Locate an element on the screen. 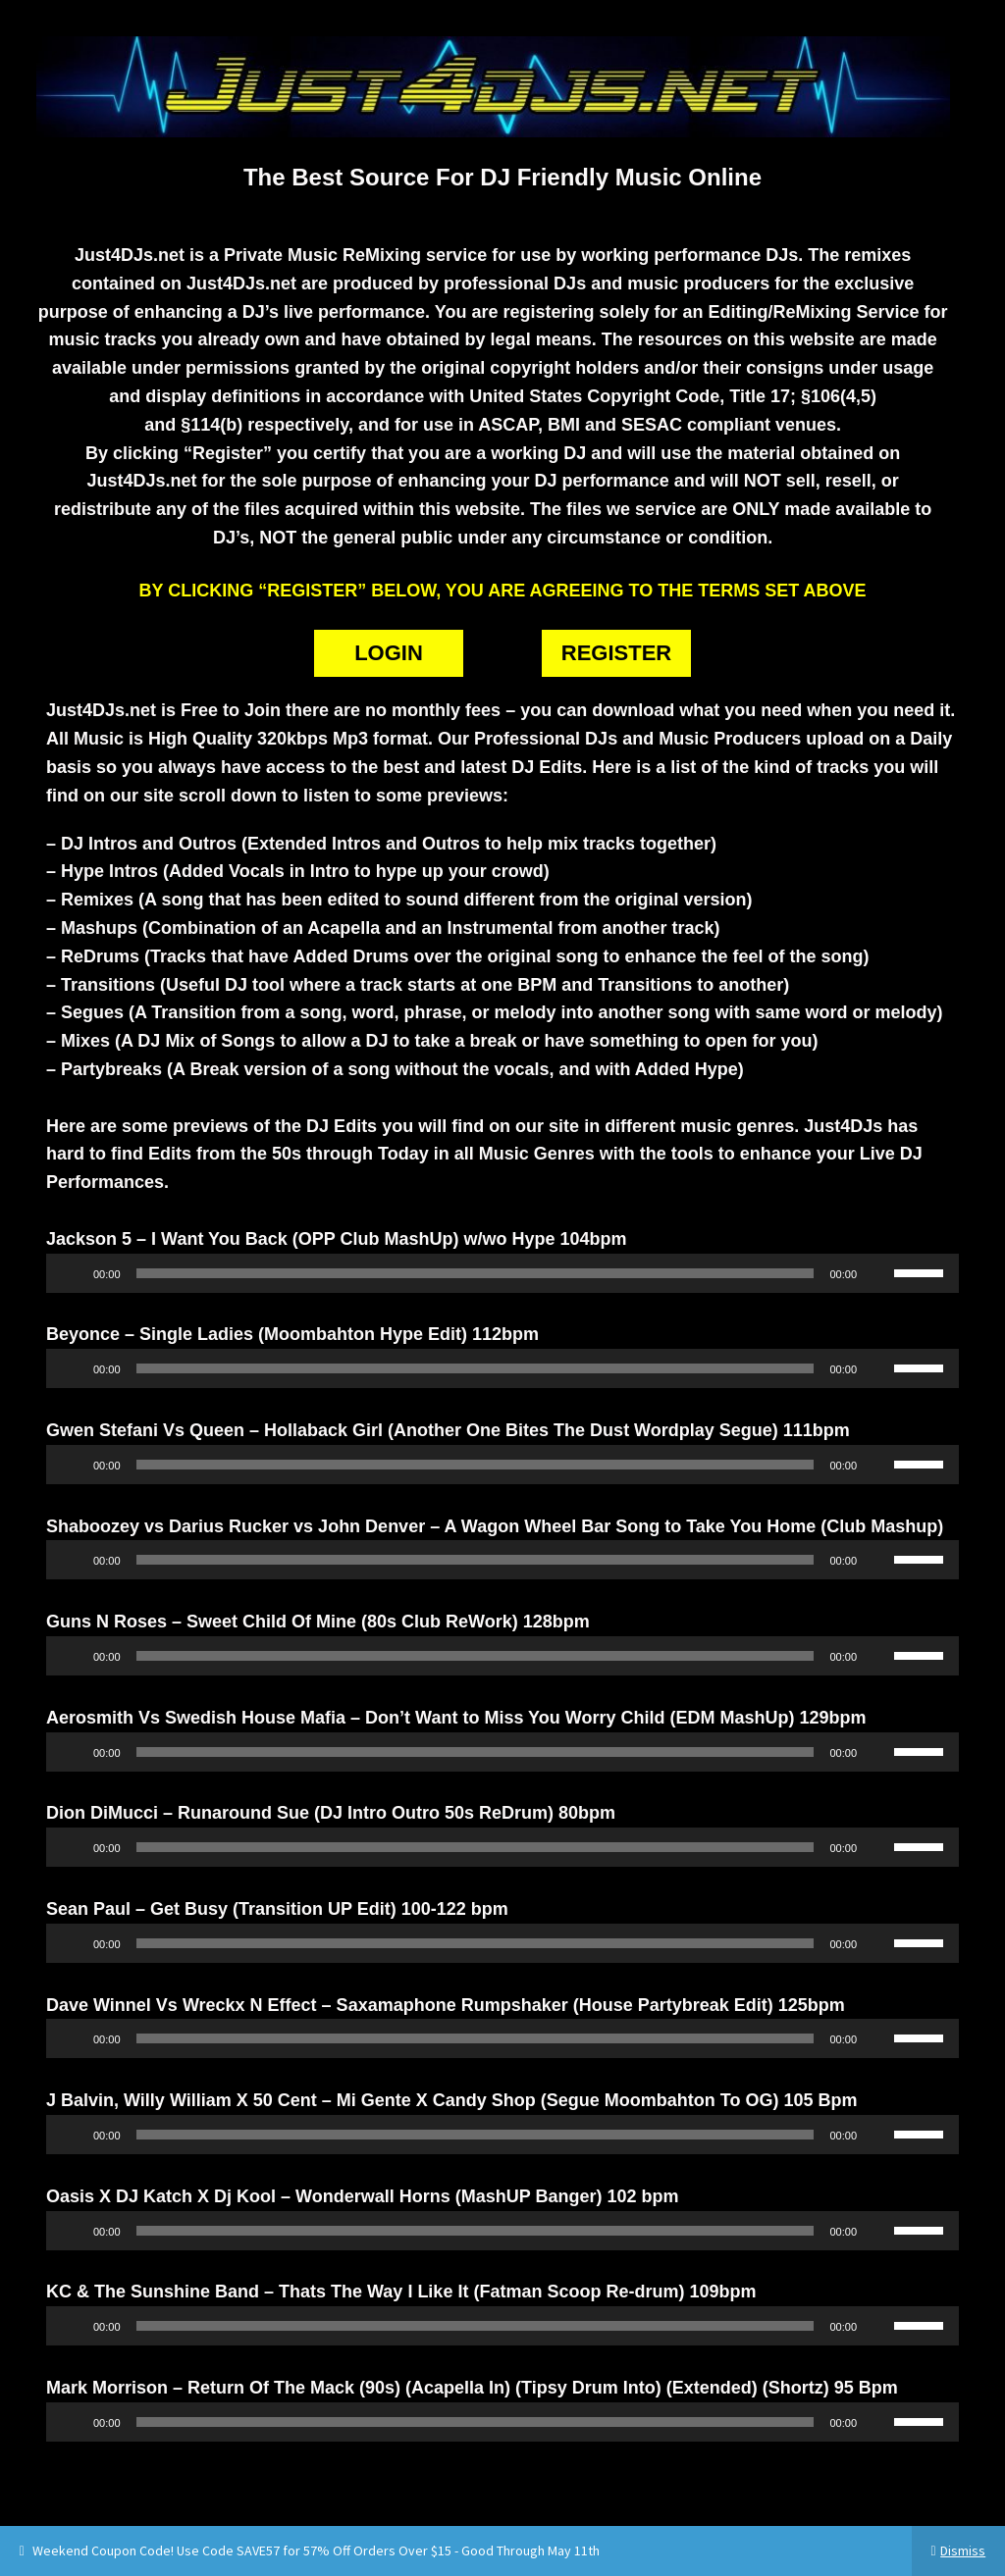  [Play] is located at coordinates (71, 1273).